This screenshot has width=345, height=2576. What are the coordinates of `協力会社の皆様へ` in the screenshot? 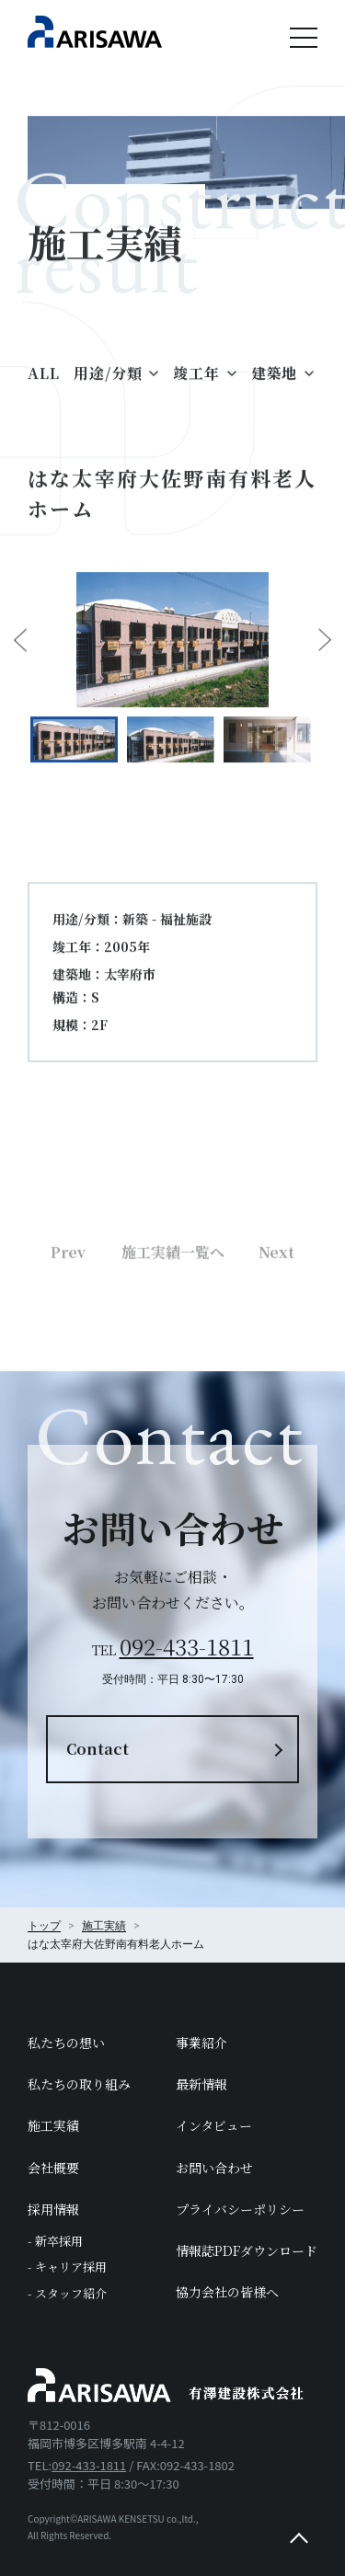 It's located at (227, 2292).